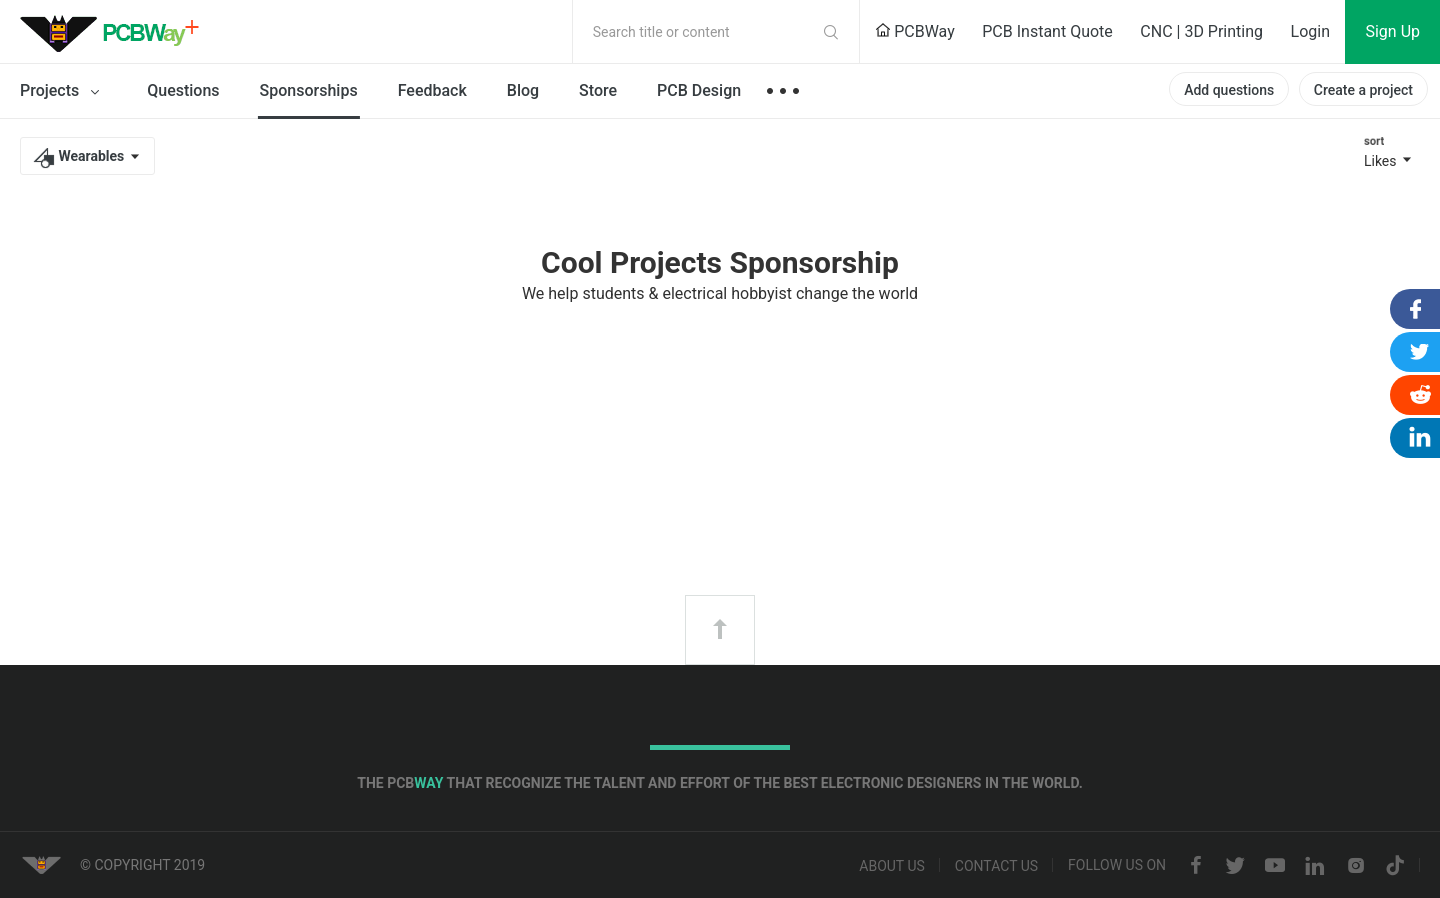 The width and height of the screenshot is (1440, 898). I want to click on Blog, so click(523, 90).